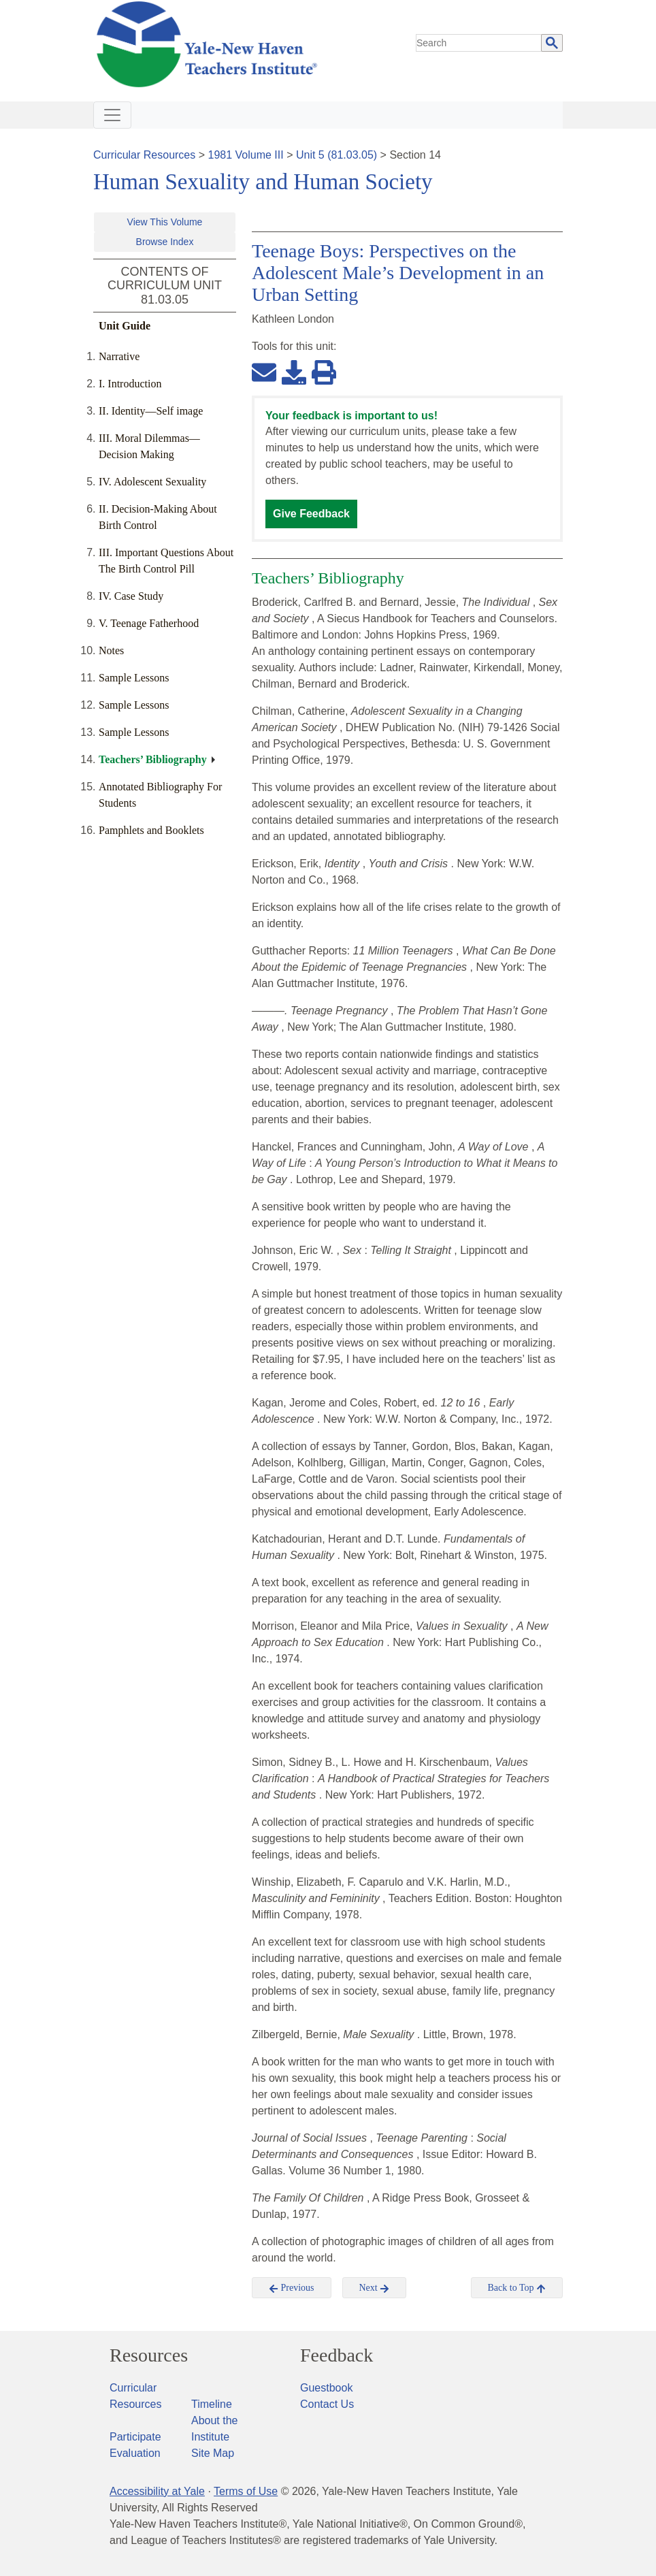 The image size is (656, 2576). Describe the element at coordinates (131, 596) in the screenshot. I see `IV. Case Study` at that location.